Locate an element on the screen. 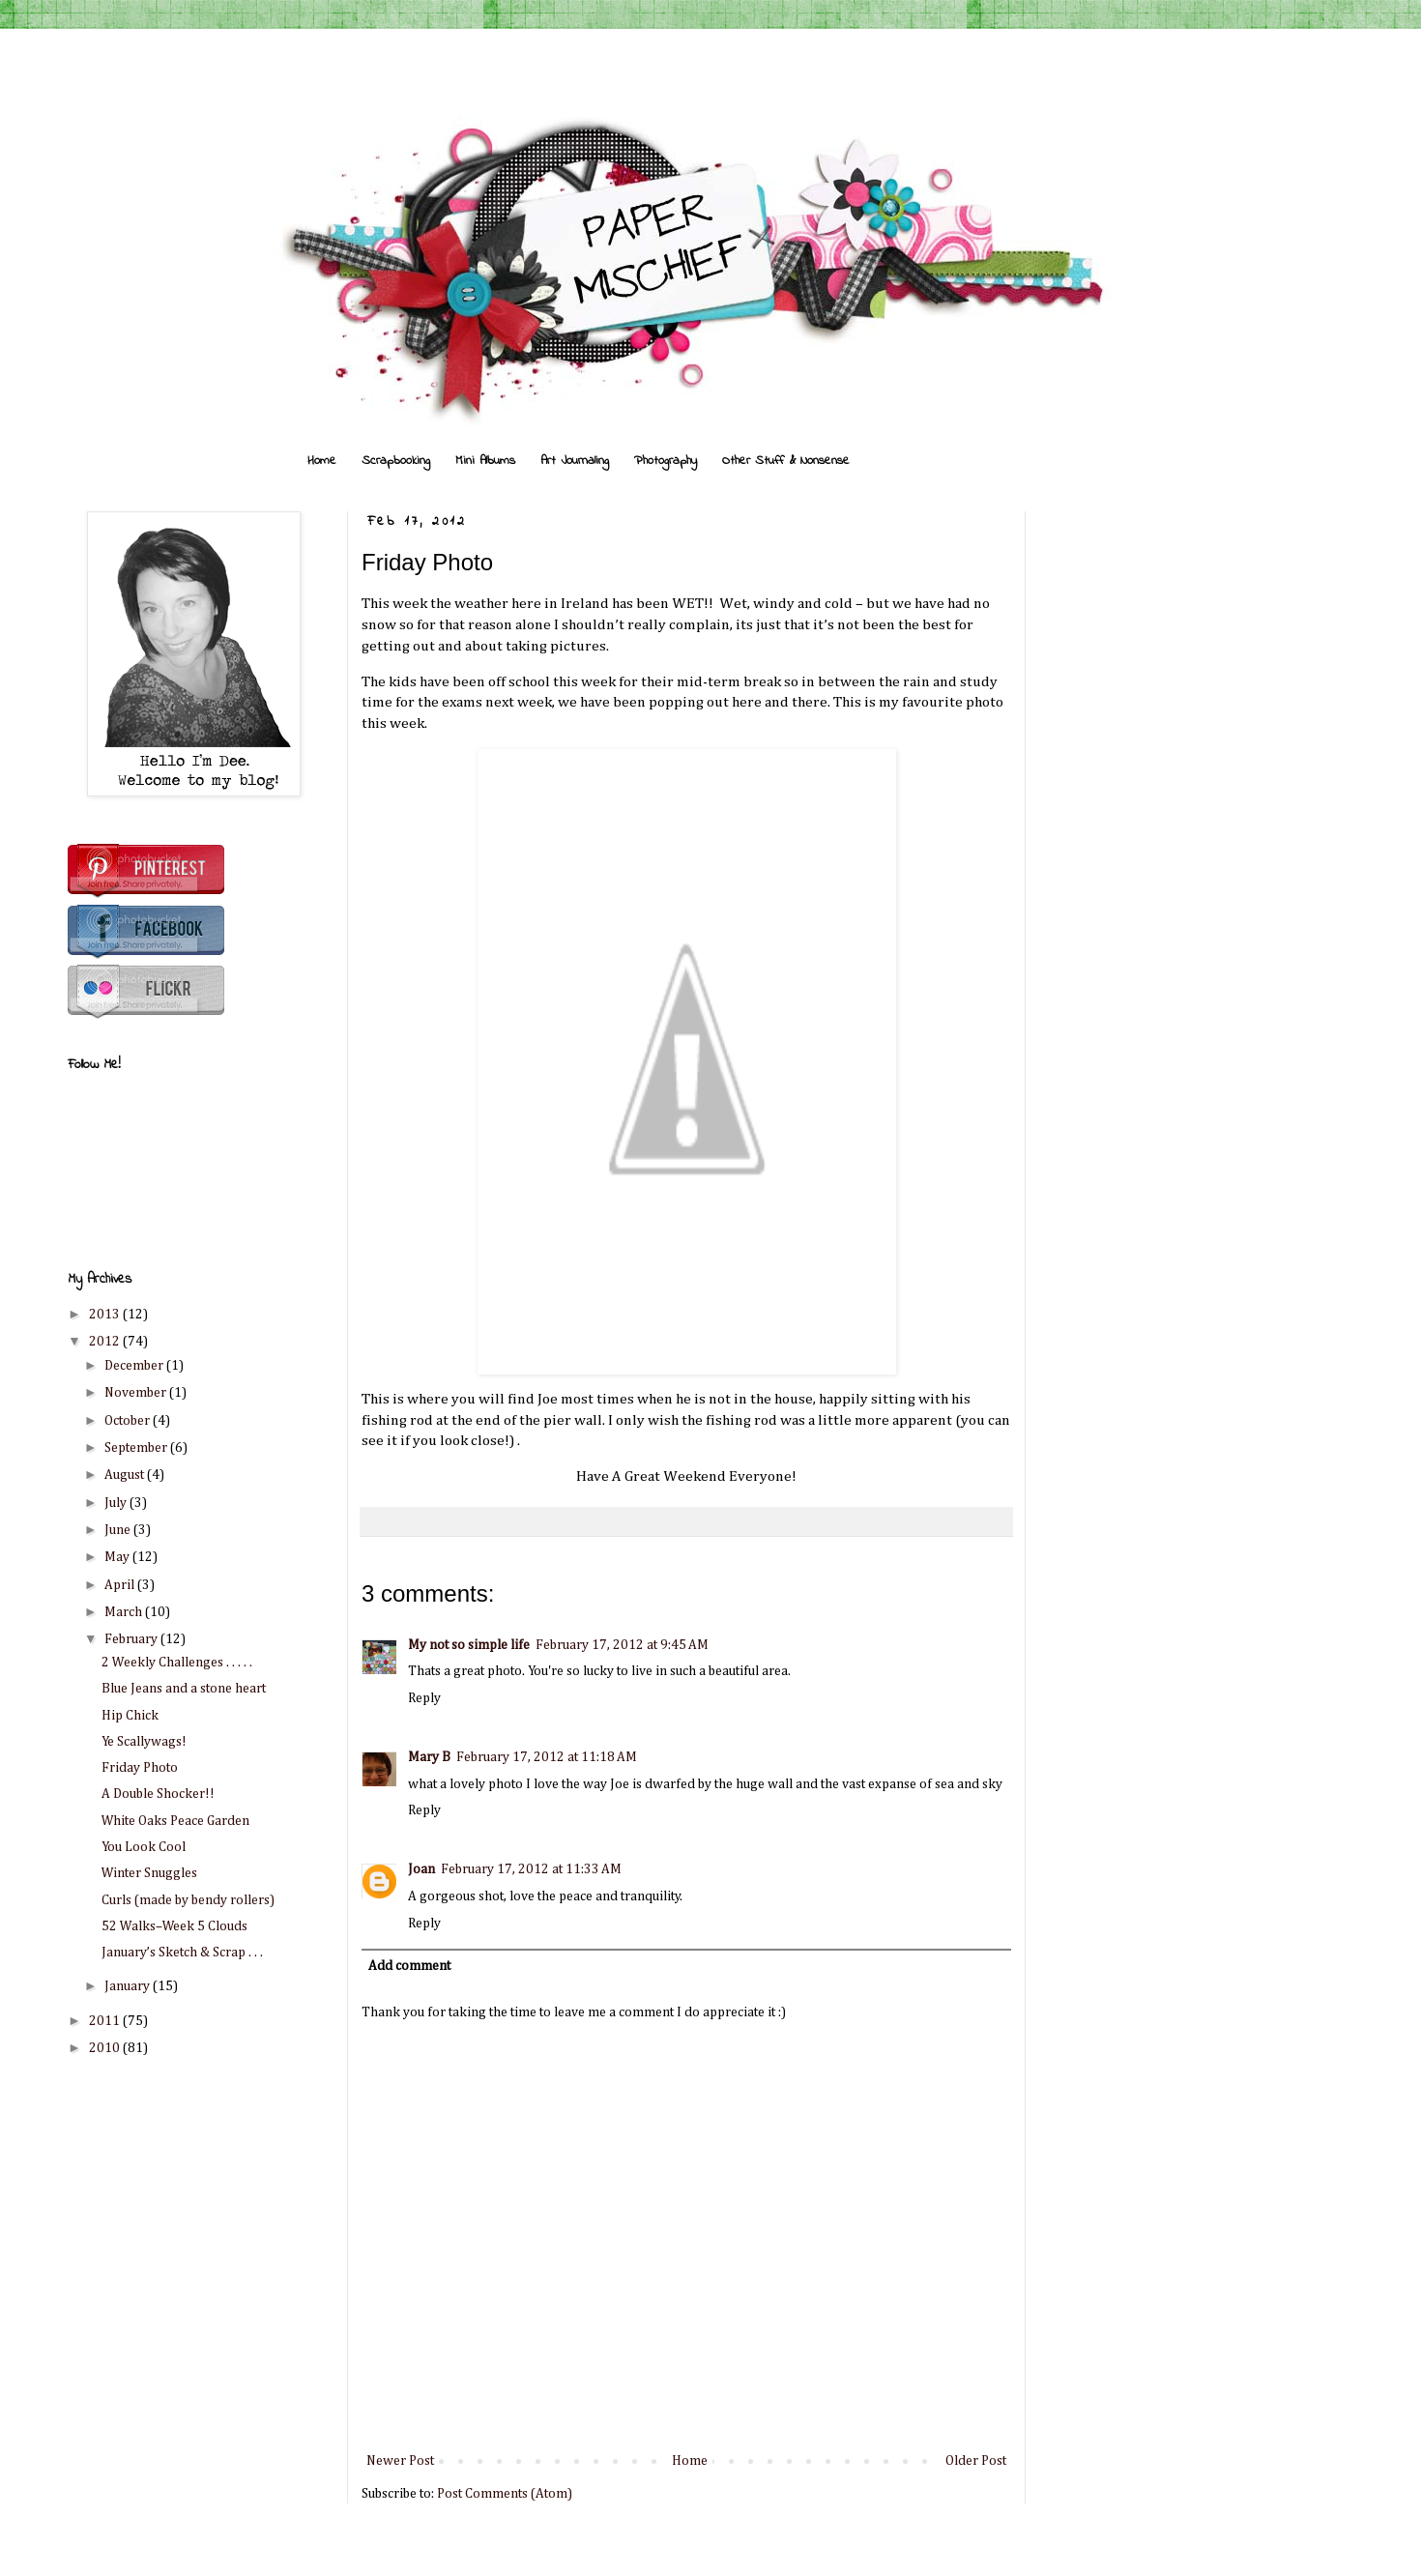 The width and height of the screenshot is (1421, 2576). May is located at coordinates (118, 1557).